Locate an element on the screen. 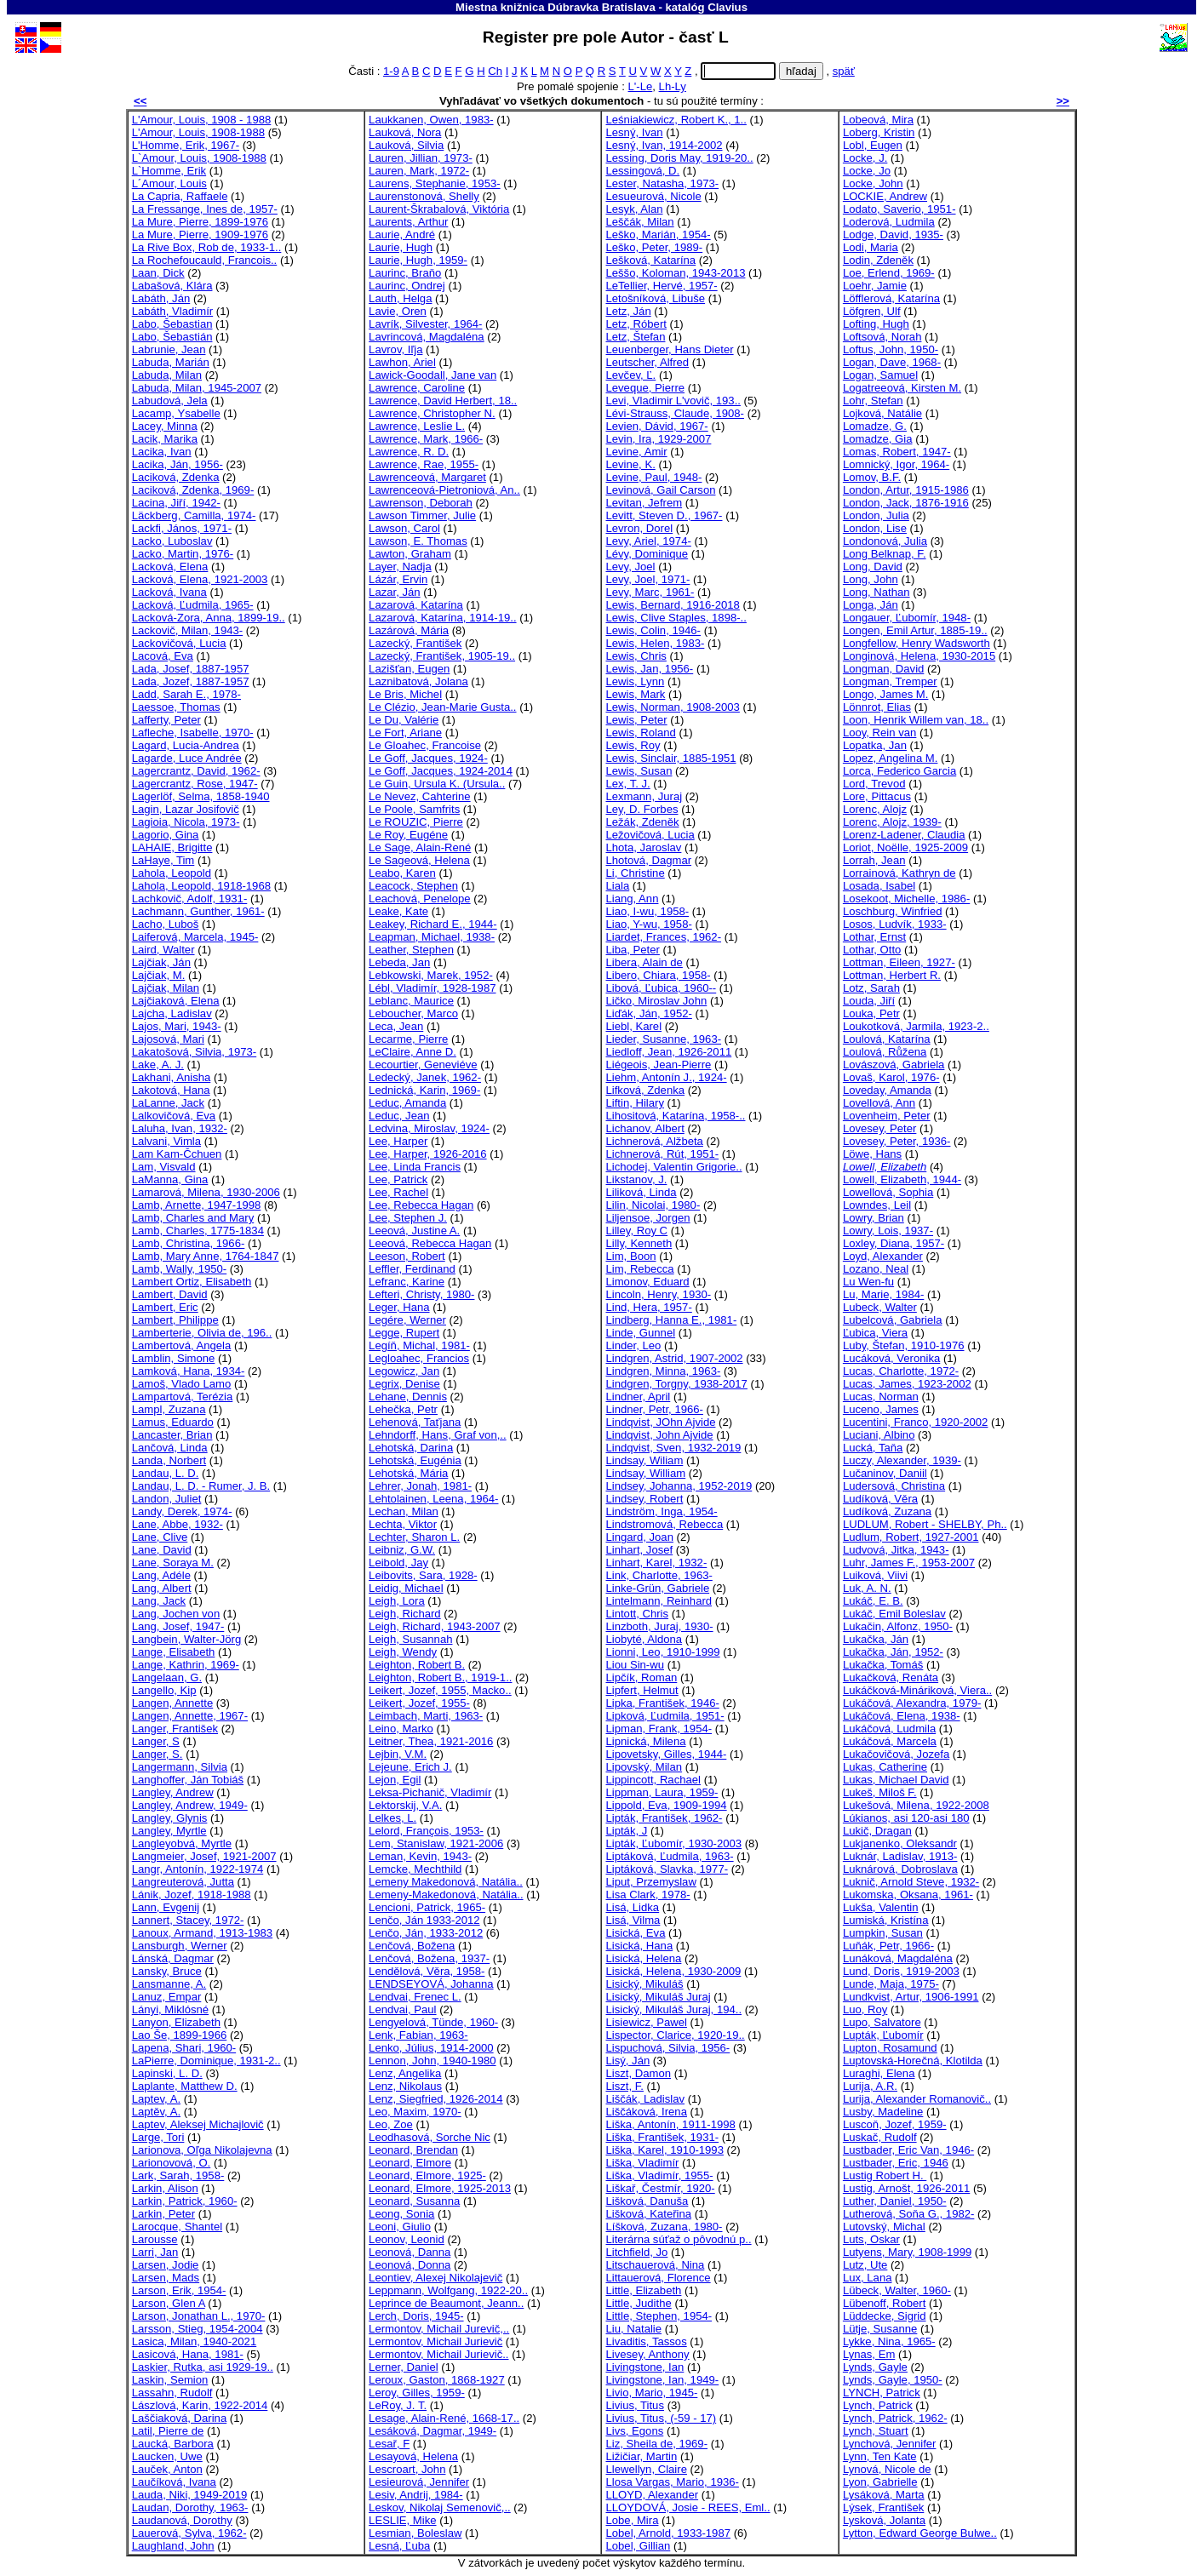 The height and width of the screenshot is (2576, 1203). Lermontov, Michail Jurievič is located at coordinates (435, 2341).